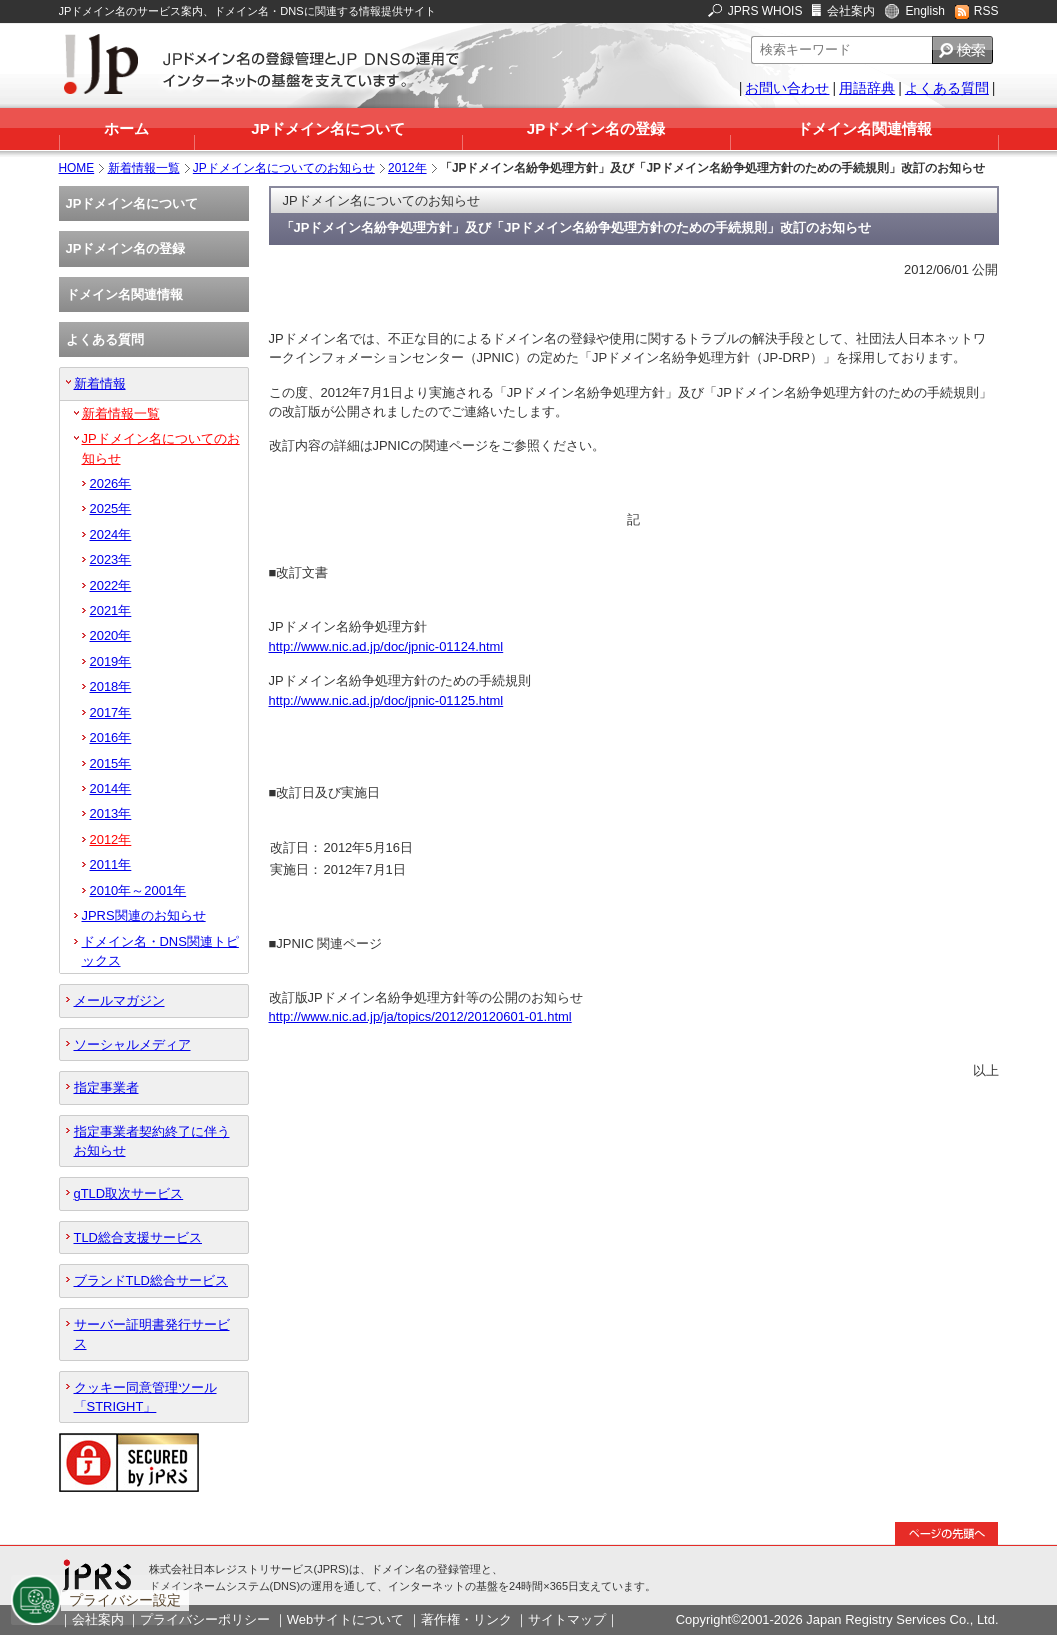 Image resolution: width=1057 pixels, height=1635 pixels. I want to click on 2010年～2001年, so click(138, 890).